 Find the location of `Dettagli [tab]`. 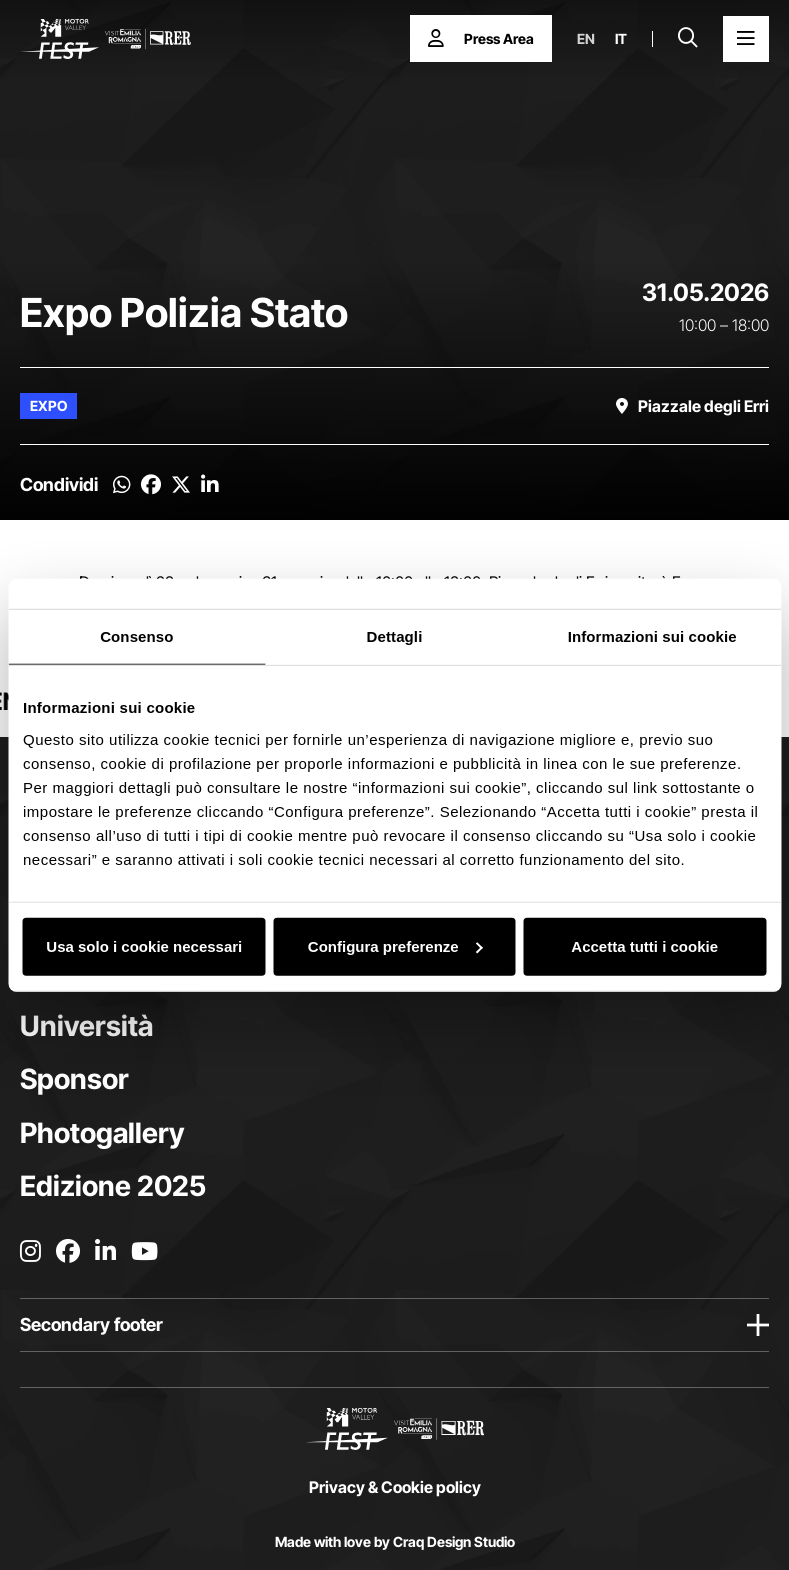

Dettagli [tab] is located at coordinates (395, 636).